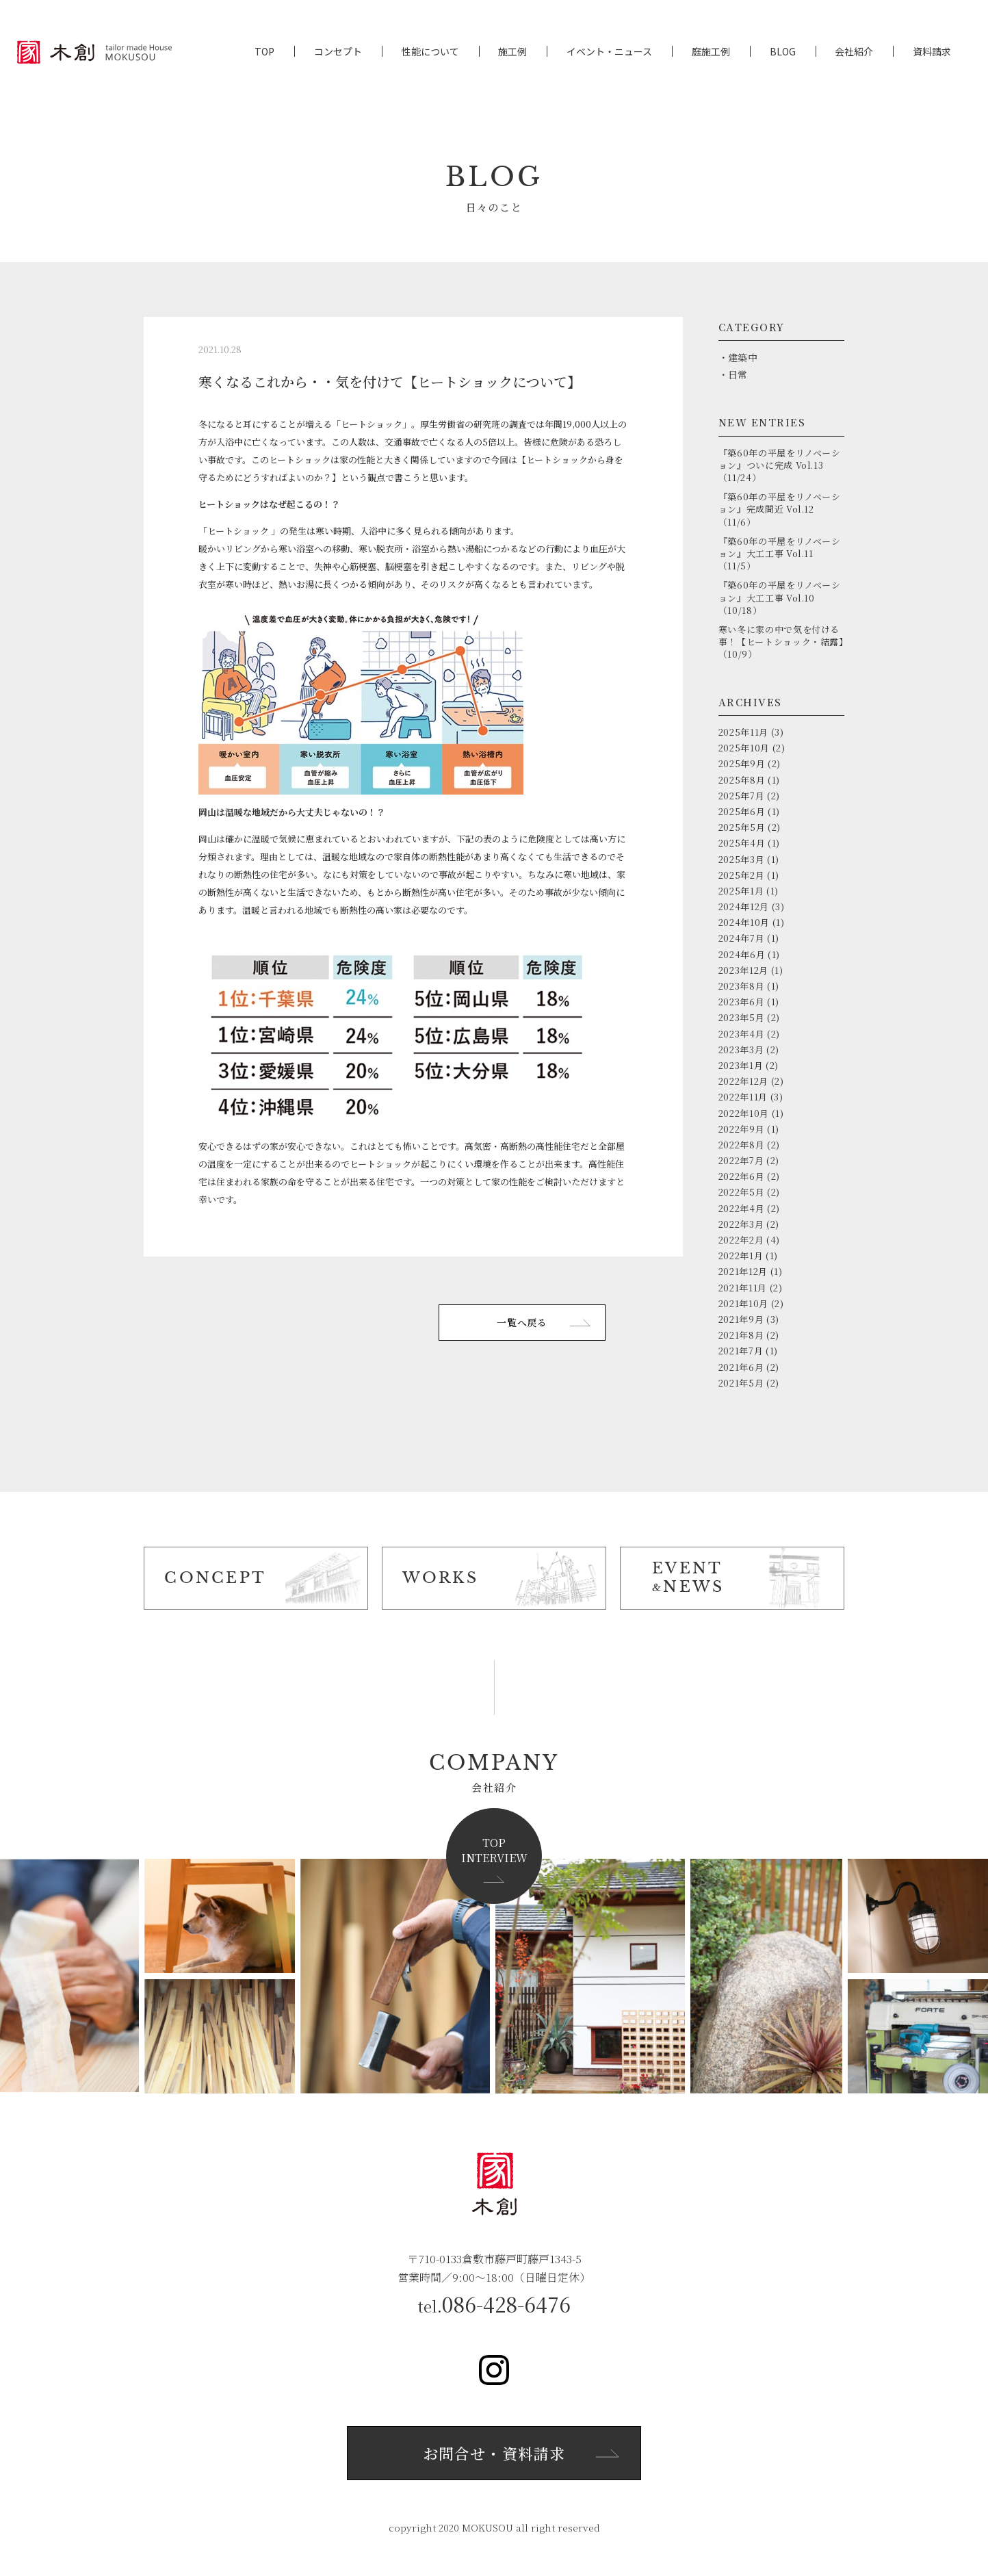 The height and width of the screenshot is (2576, 988). Describe the element at coordinates (743, 1271) in the screenshot. I see `2021年12月` at that location.